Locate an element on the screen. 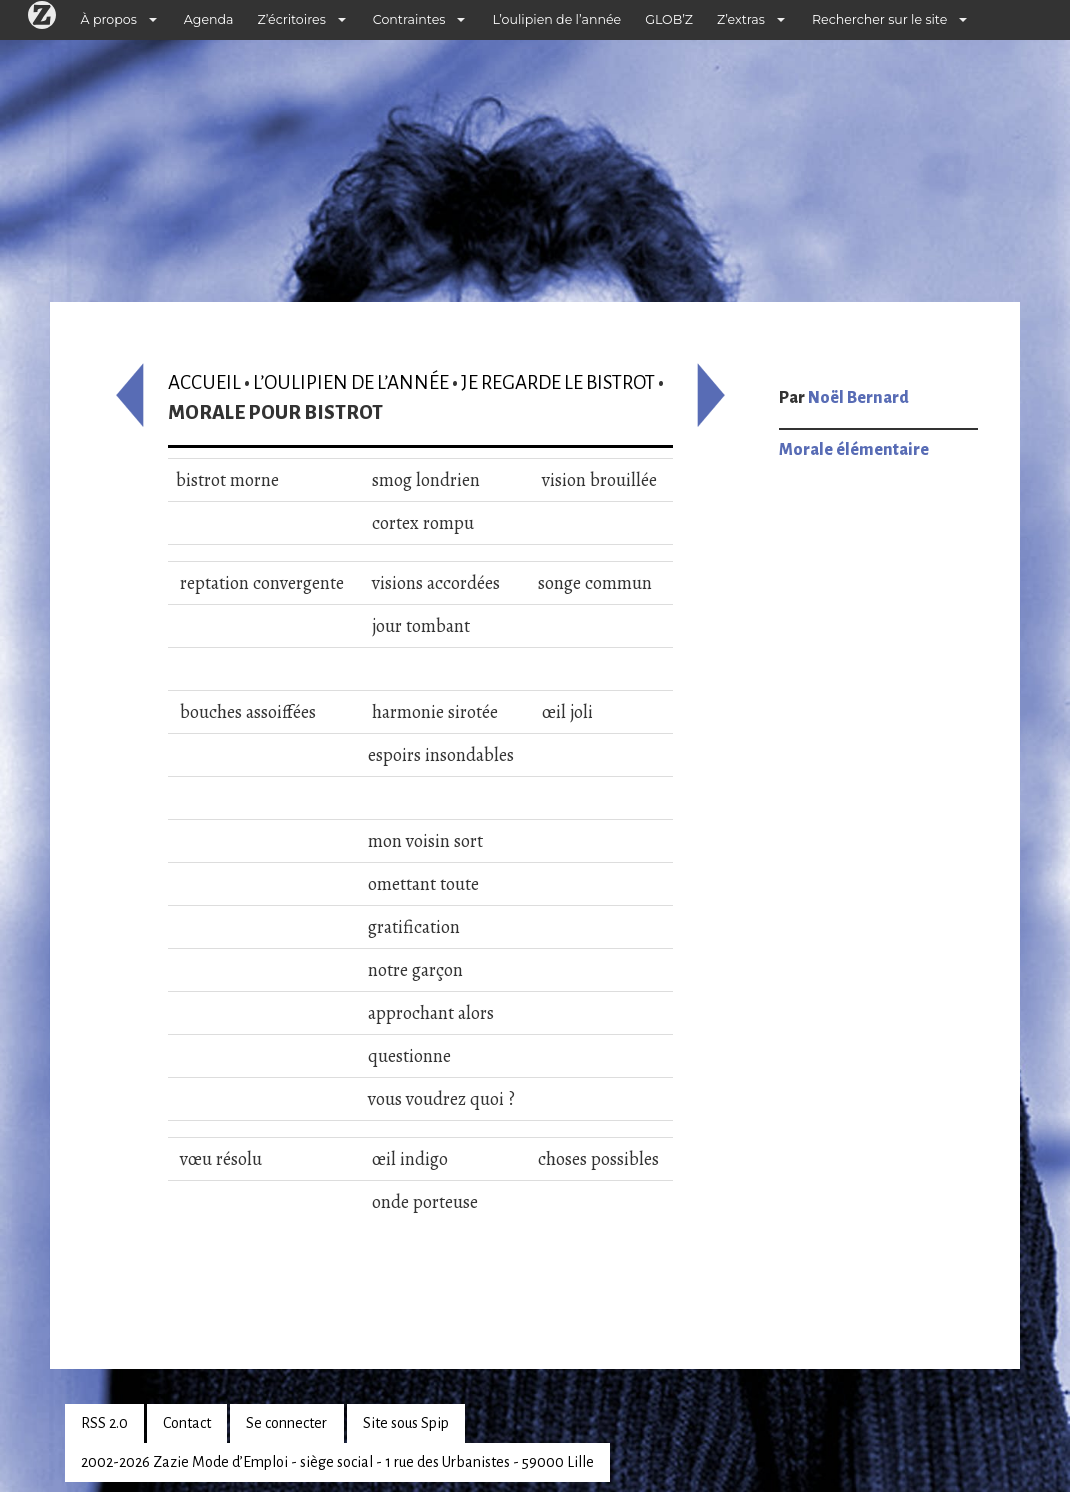  RSS 2.0 is located at coordinates (104, 1423).